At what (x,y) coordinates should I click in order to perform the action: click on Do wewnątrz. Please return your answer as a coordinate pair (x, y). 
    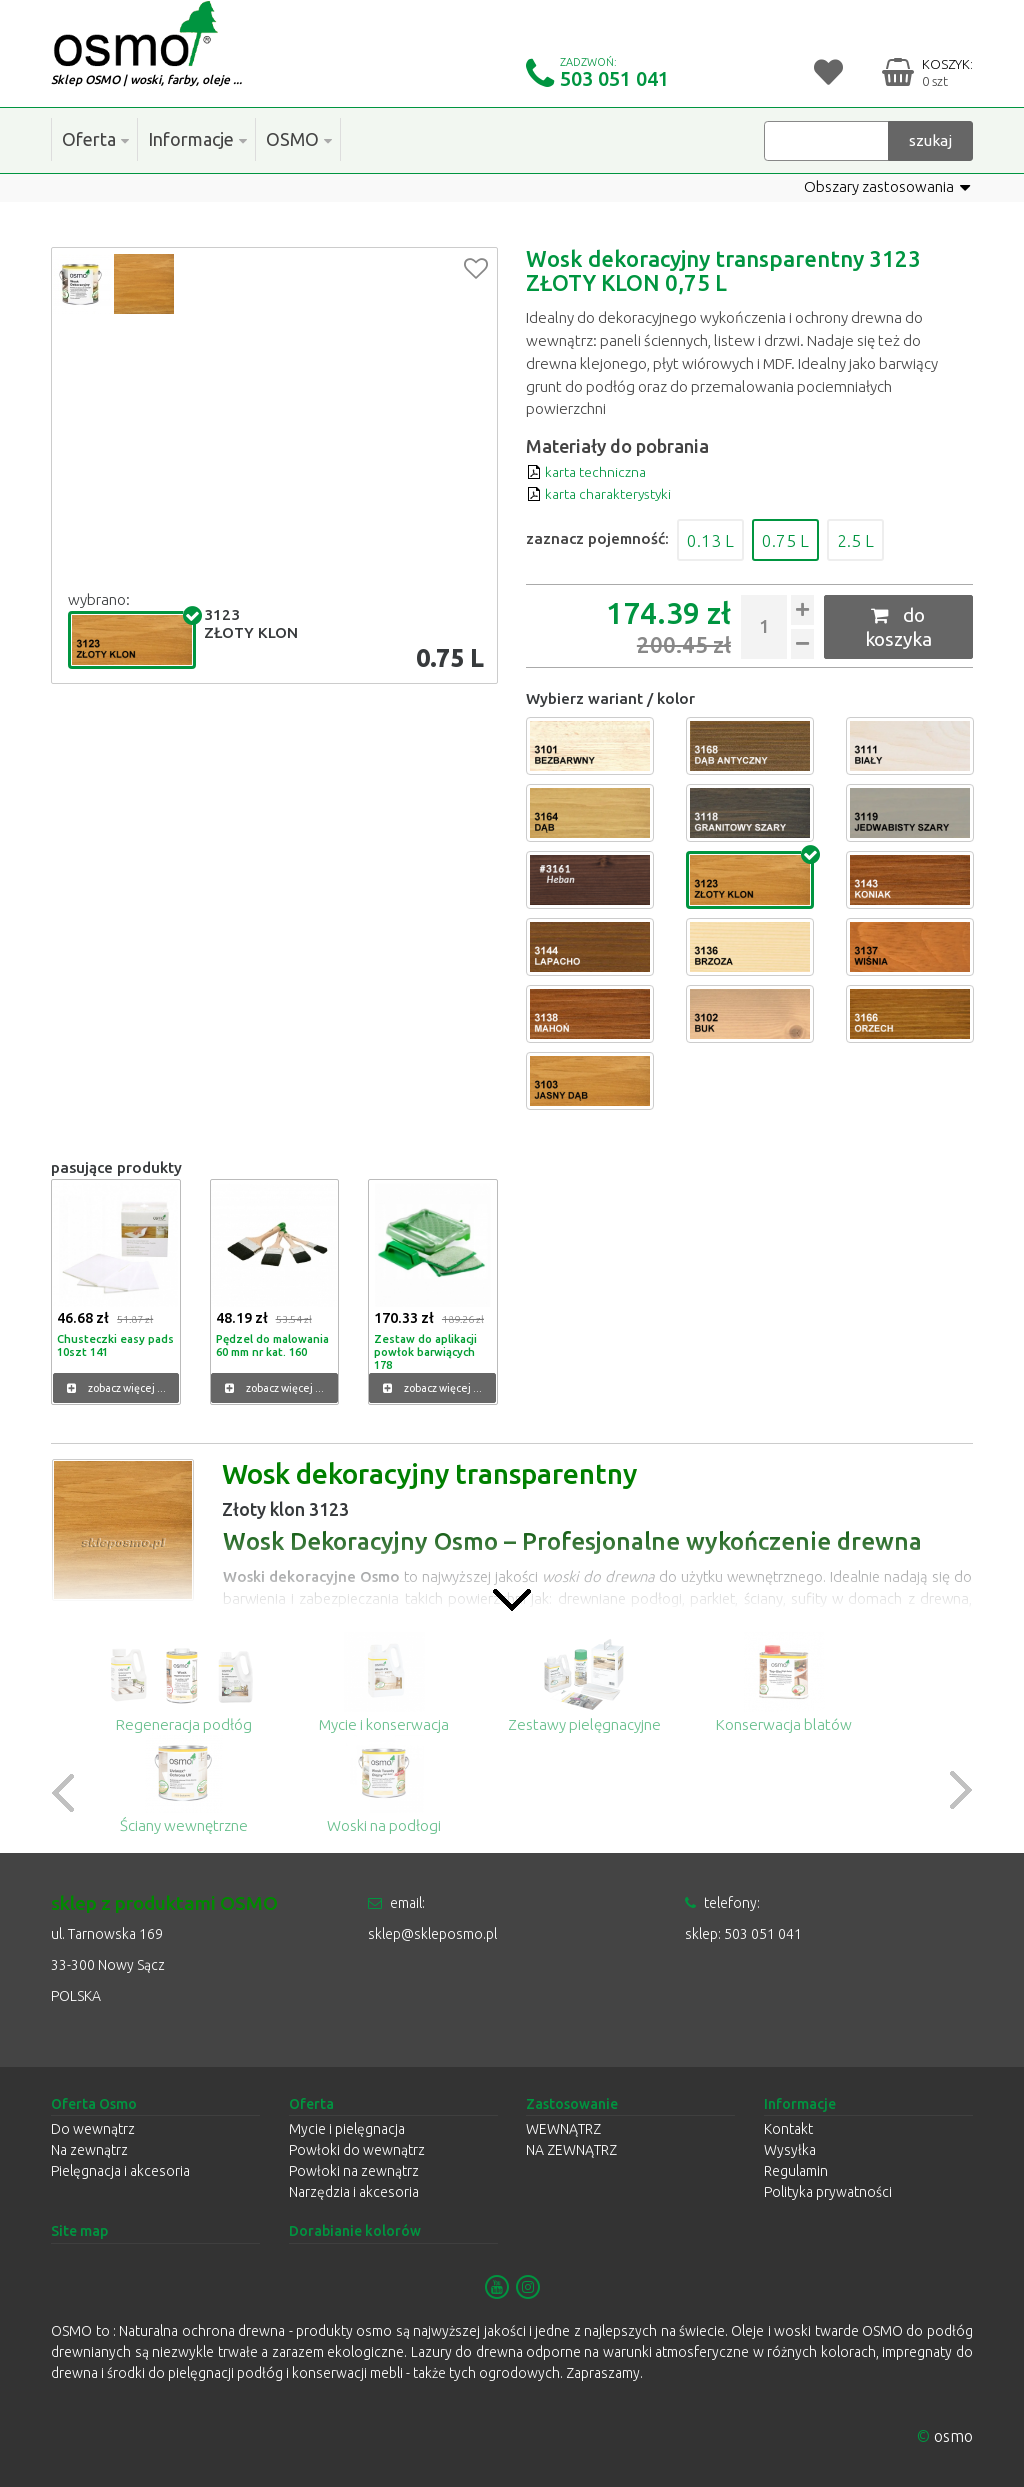
    Looking at the image, I should click on (93, 2129).